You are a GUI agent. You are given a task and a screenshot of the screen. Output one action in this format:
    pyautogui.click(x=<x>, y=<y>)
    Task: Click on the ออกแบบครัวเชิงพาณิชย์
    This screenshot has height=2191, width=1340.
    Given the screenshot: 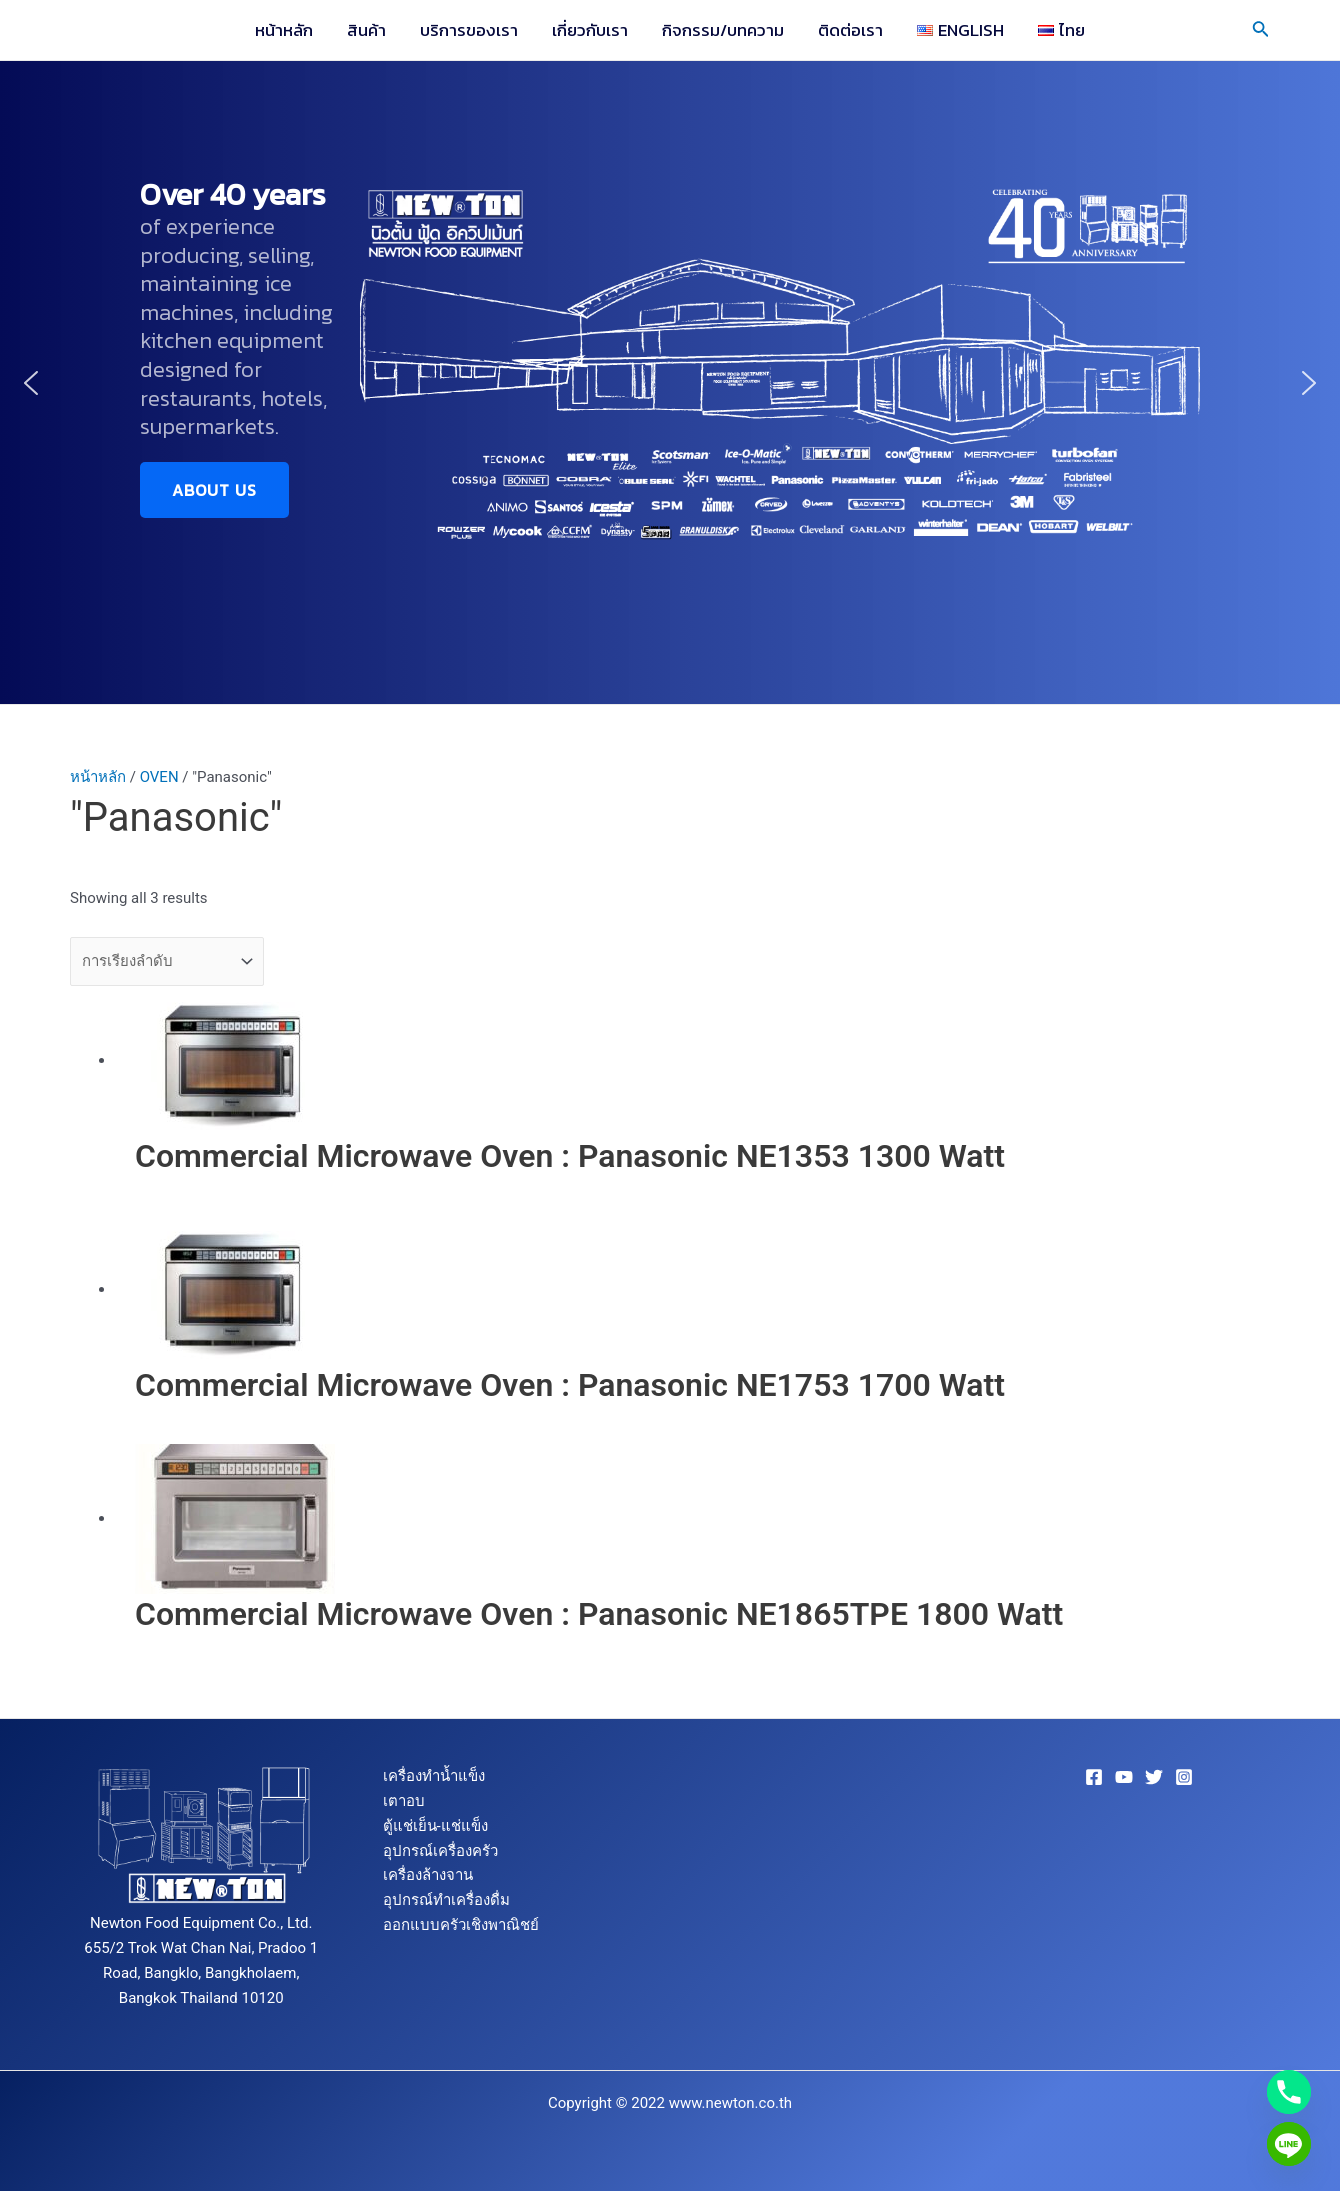 What is the action you would take?
    pyautogui.click(x=461, y=1925)
    